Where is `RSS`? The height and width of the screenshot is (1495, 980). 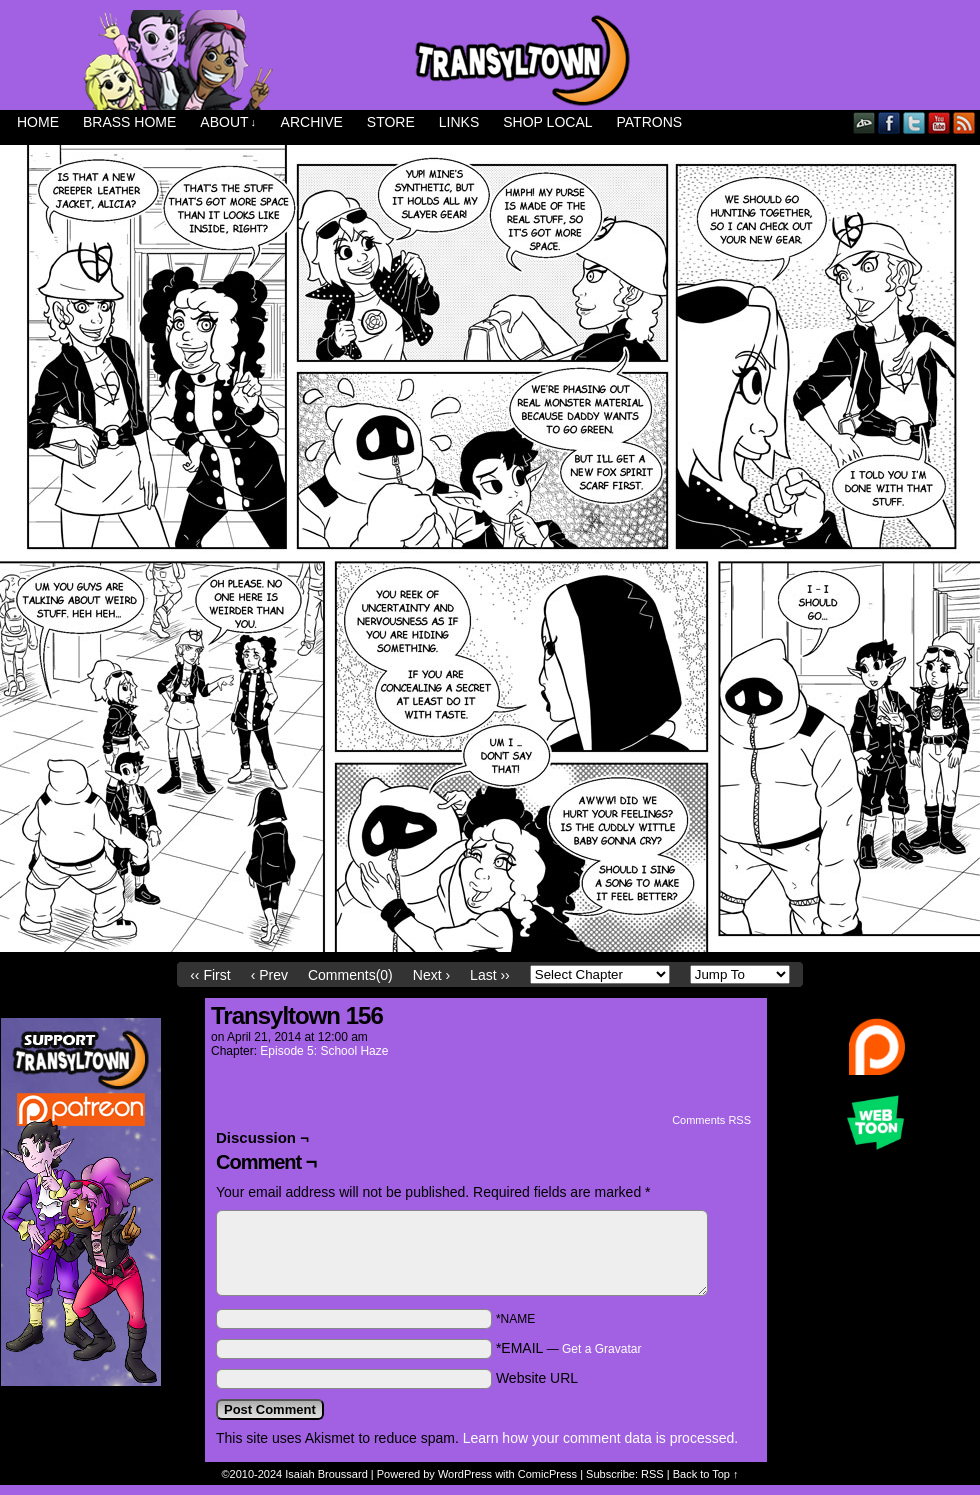 RSS is located at coordinates (964, 122).